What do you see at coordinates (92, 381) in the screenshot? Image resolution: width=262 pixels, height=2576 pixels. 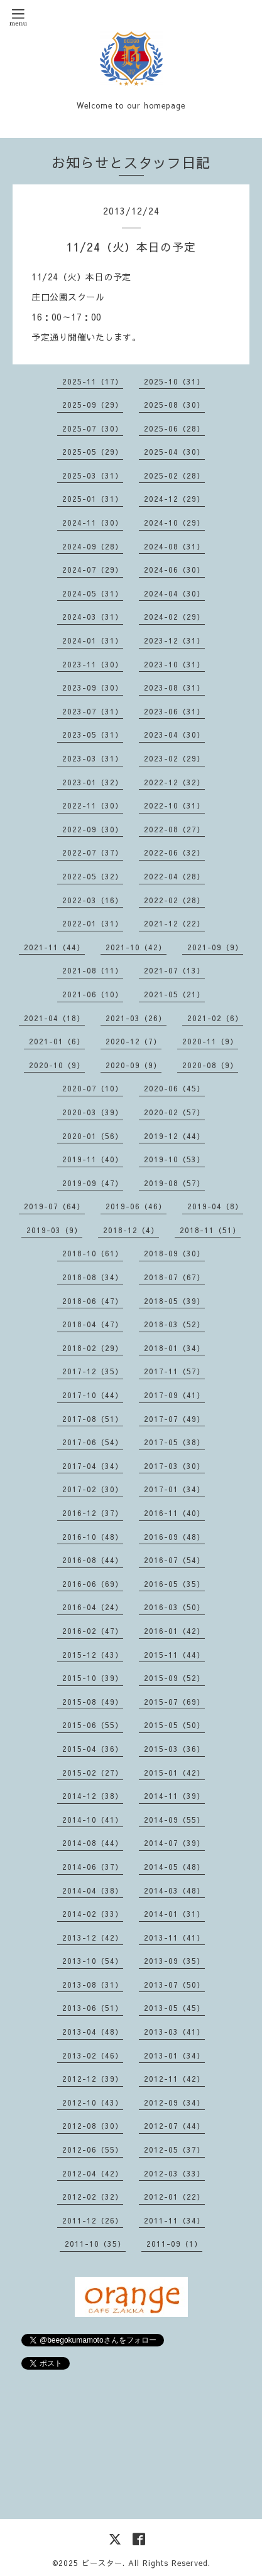 I see `2025-11（17）` at bounding box center [92, 381].